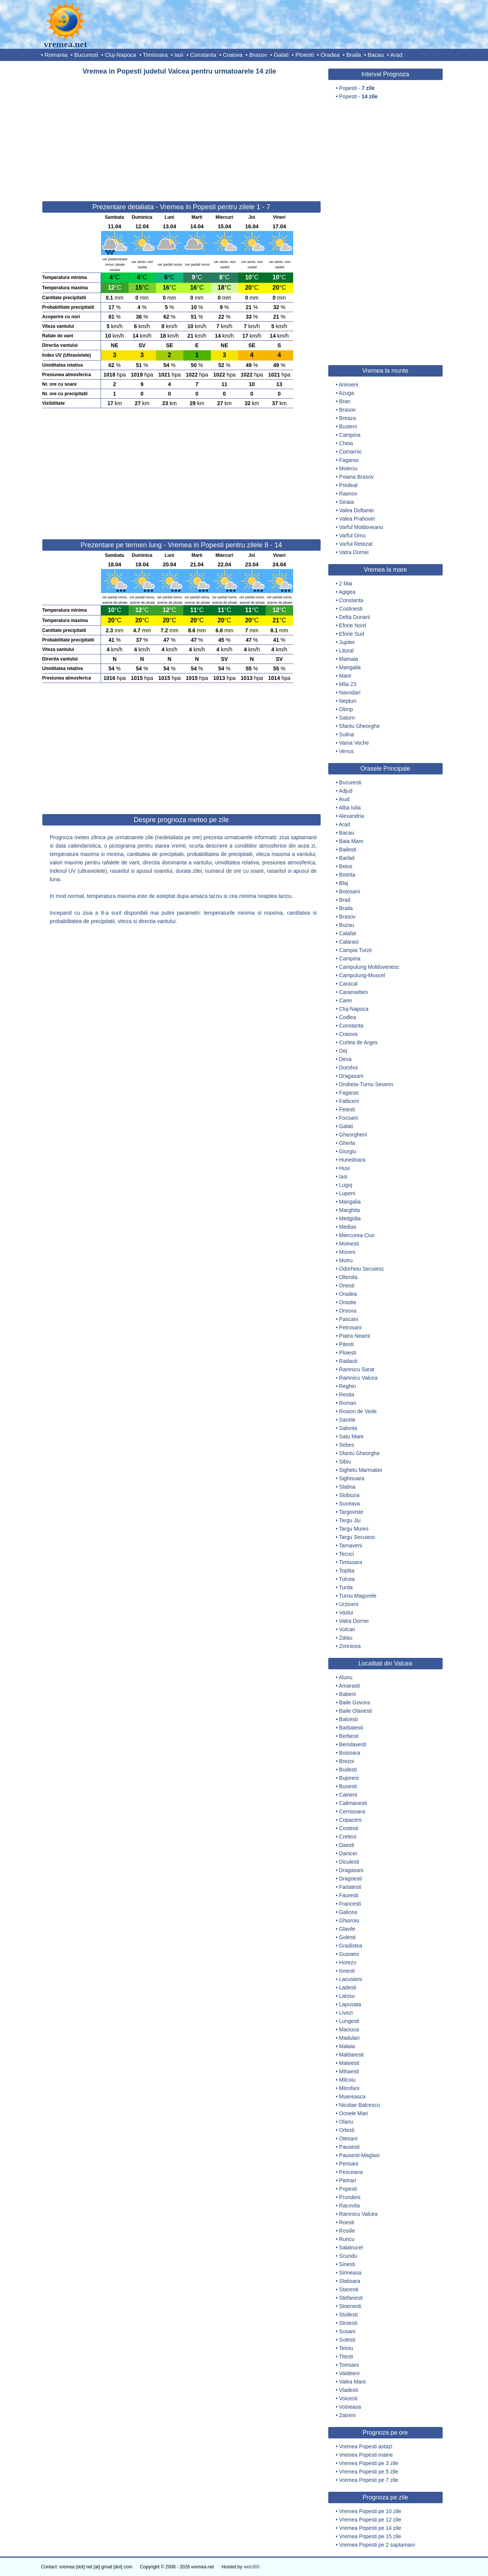 The height and width of the screenshot is (2576, 488). What do you see at coordinates (348, 1067) in the screenshot?
I see `Dorohoi` at bounding box center [348, 1067].